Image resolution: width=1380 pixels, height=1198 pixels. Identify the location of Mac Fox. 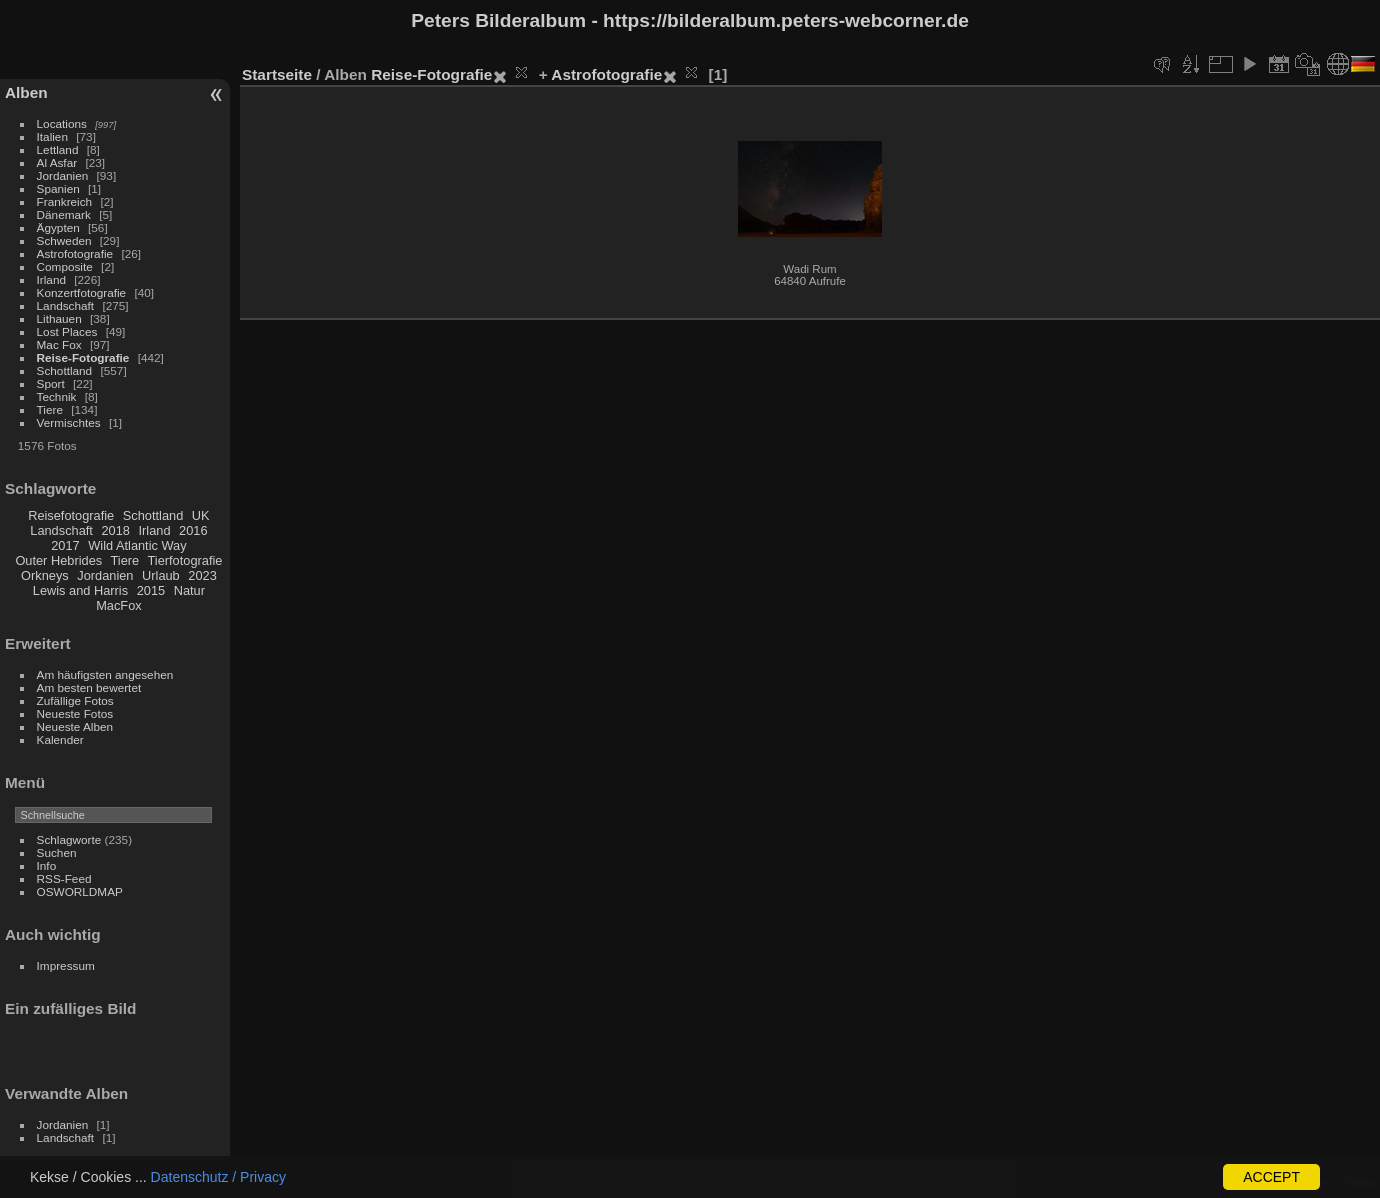
(59, 344).